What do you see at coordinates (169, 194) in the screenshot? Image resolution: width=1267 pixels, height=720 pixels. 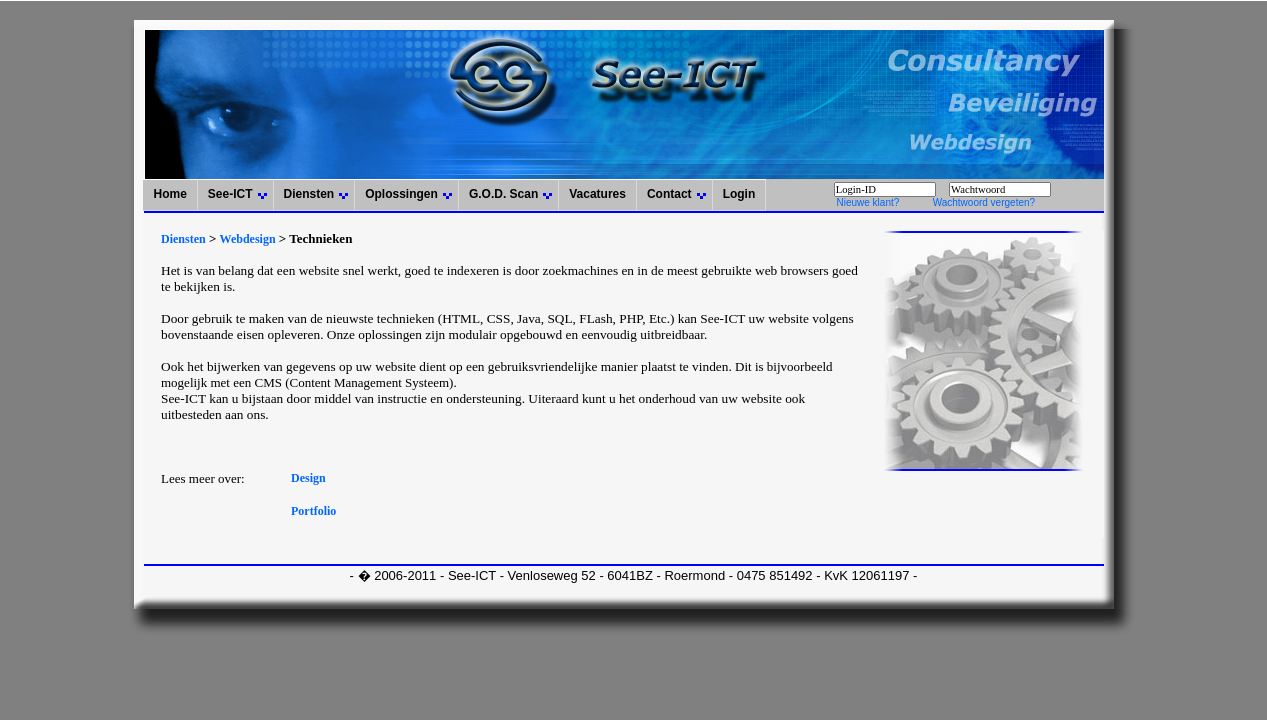 I see `Home` at bounding box center [169, 194].